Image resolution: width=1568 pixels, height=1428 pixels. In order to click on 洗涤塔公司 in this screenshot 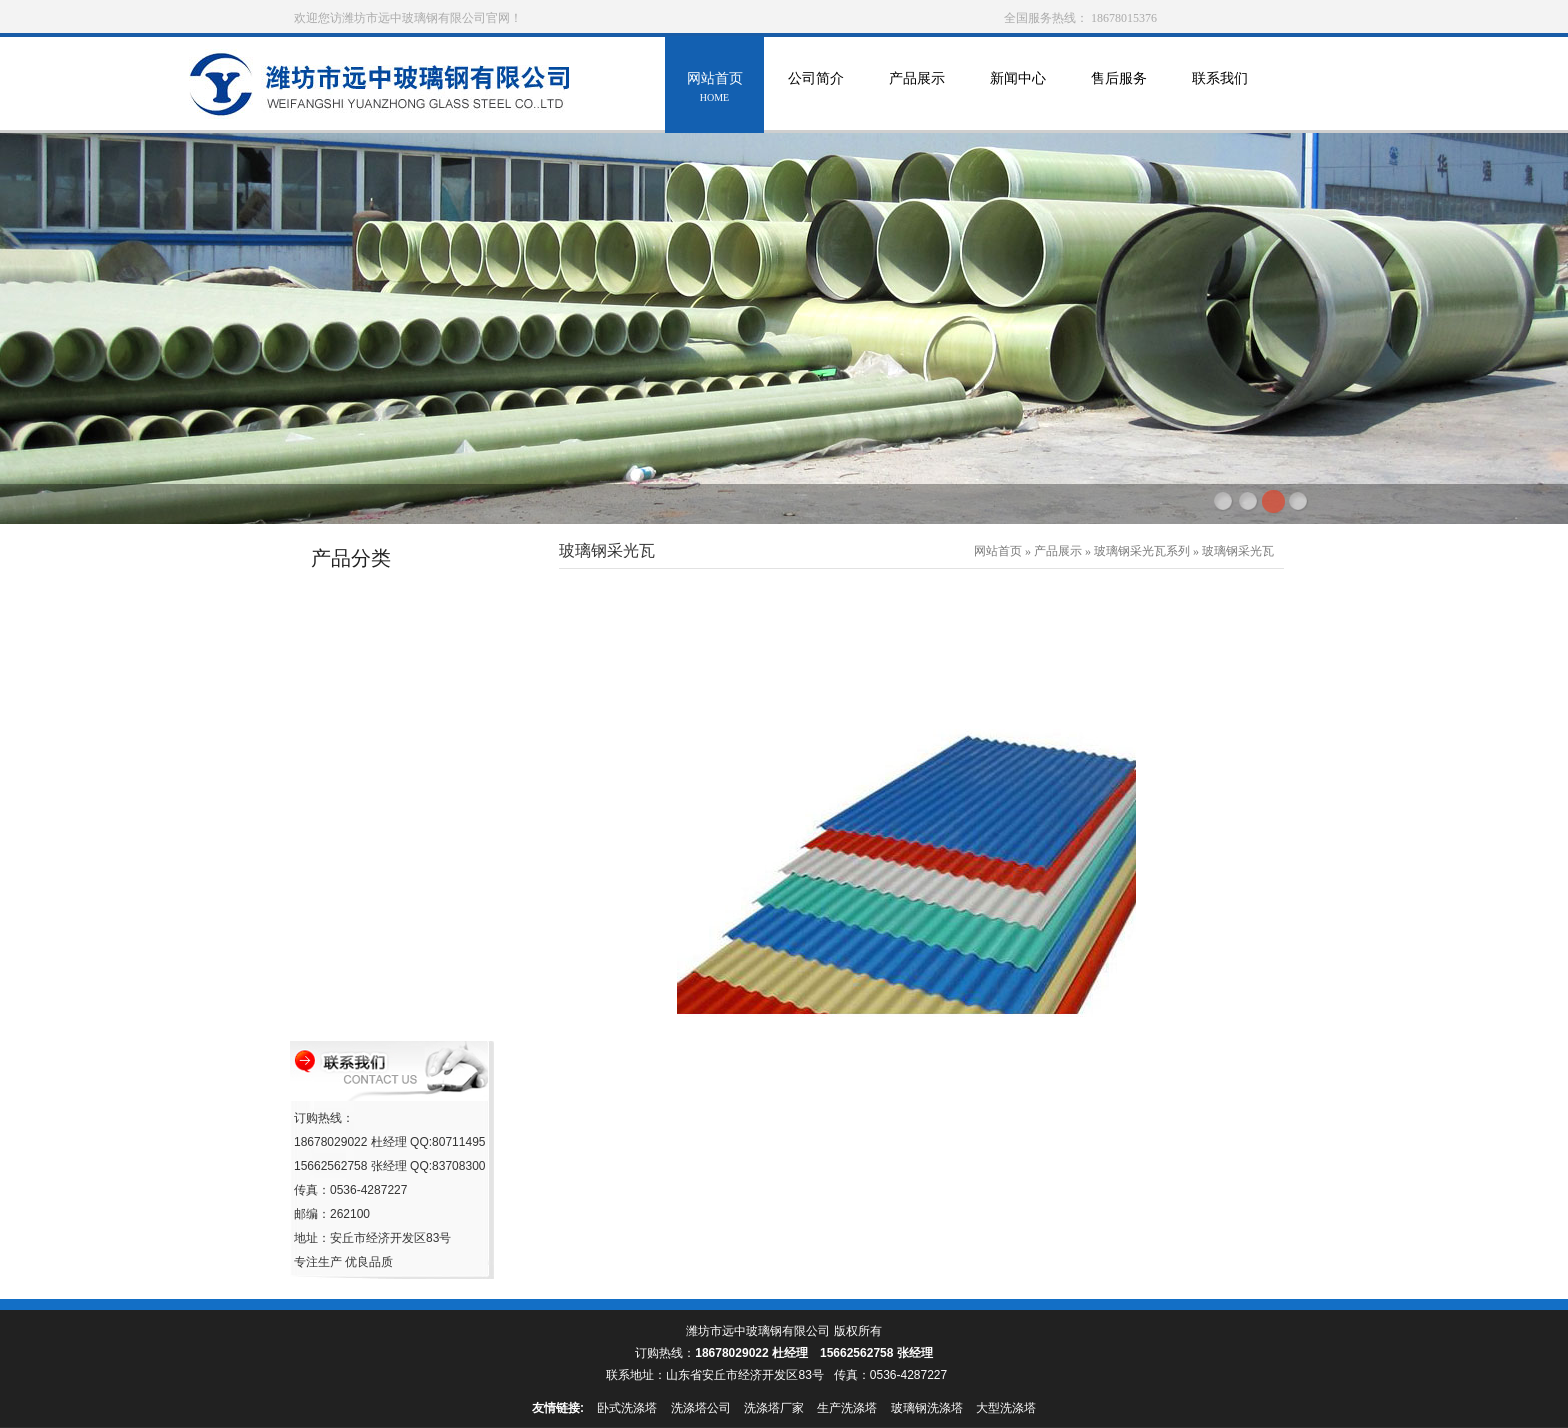, I will do `click(701, 1408)`.